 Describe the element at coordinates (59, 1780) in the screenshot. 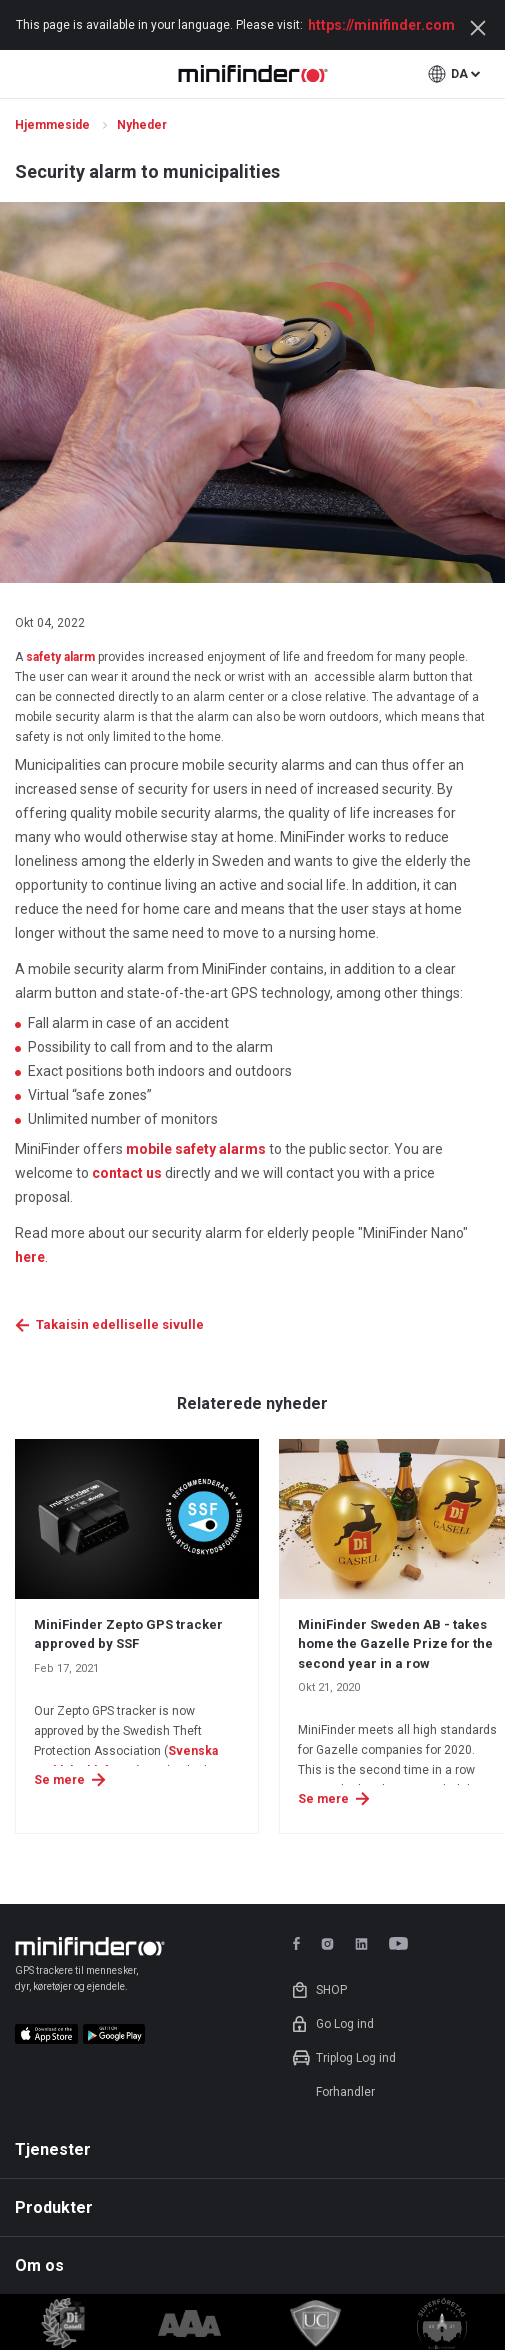

I see `Se mere` at that location.